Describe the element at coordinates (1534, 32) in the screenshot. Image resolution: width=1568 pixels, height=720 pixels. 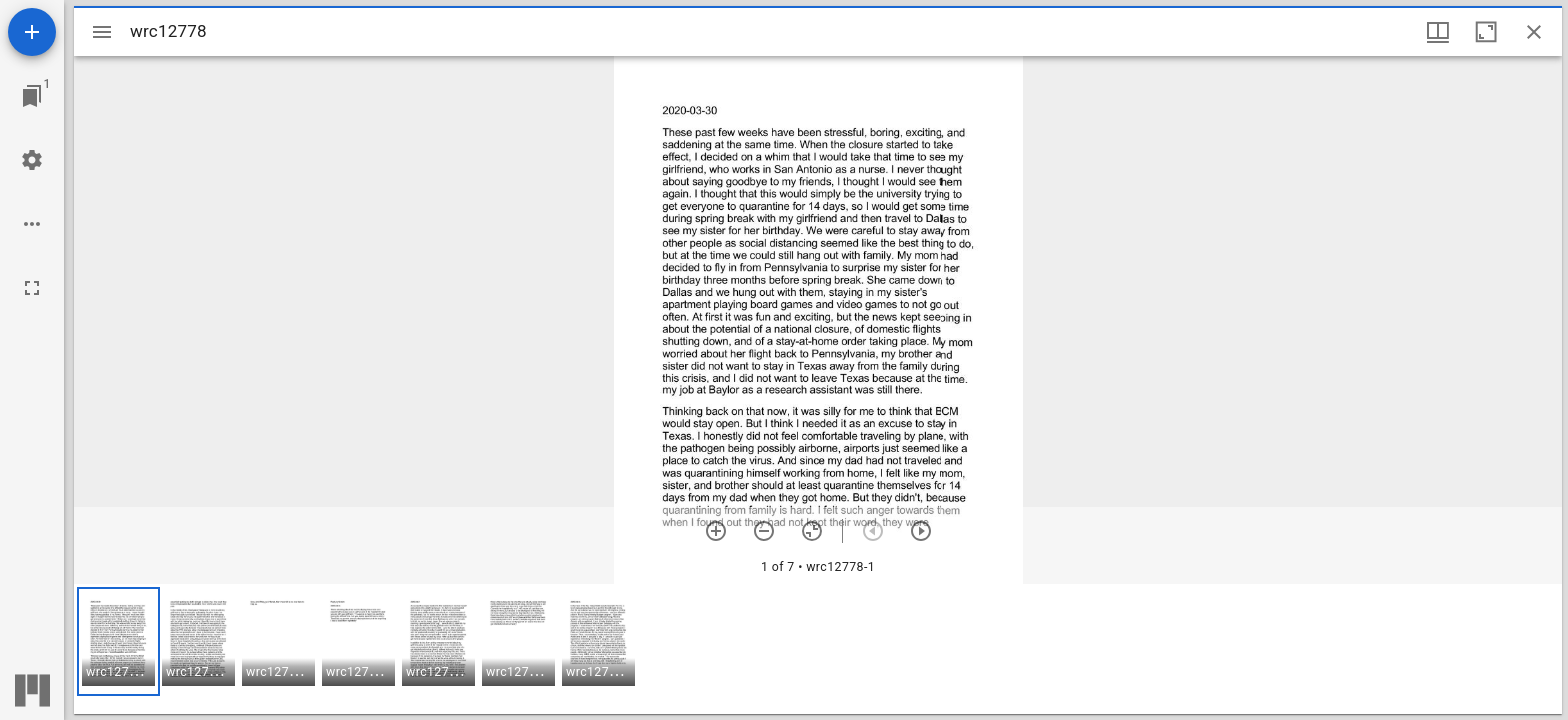
I see `[Close window]` at that location.